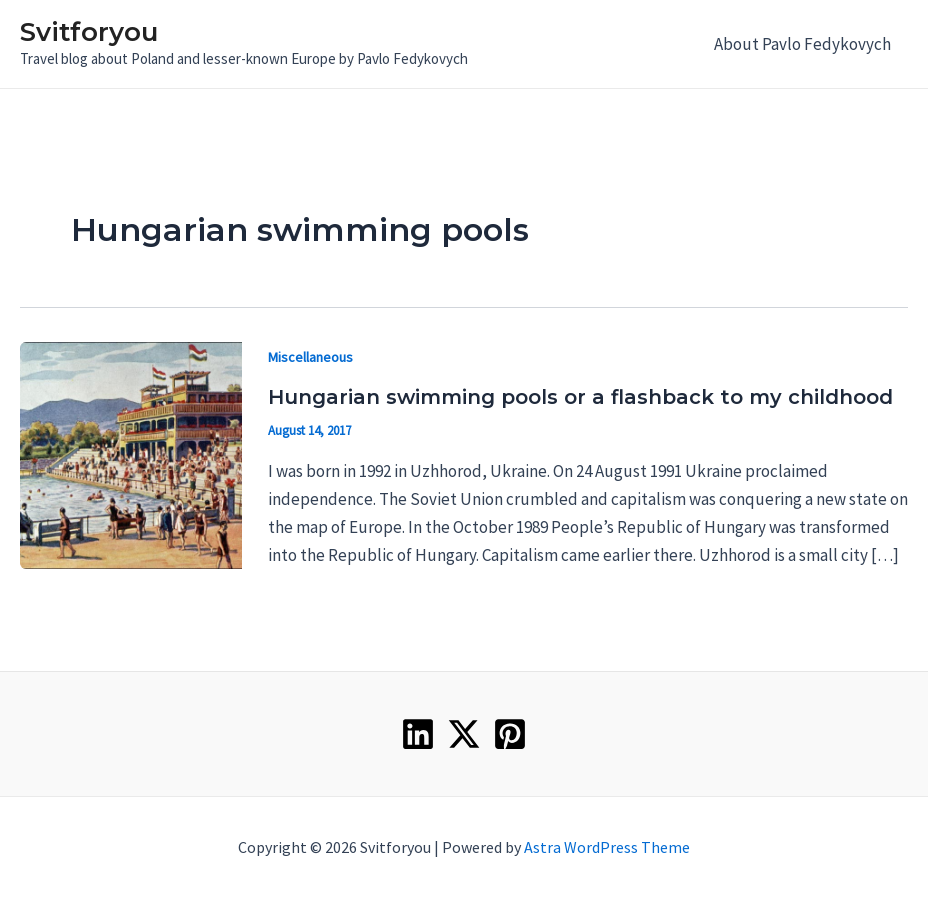 The height and width of the screenshot is (897, 928). What do you see at coordinates (510, 734) in the screenshot?
I see `[Pinterest]` at bounding box center [510, 734].